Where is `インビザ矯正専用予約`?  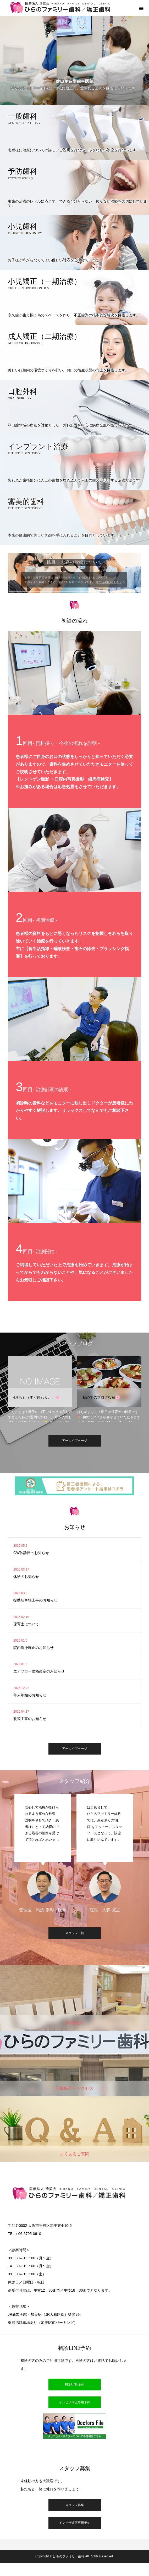
インビザ矯正専用予約 is located at coordinates (74, 2402).